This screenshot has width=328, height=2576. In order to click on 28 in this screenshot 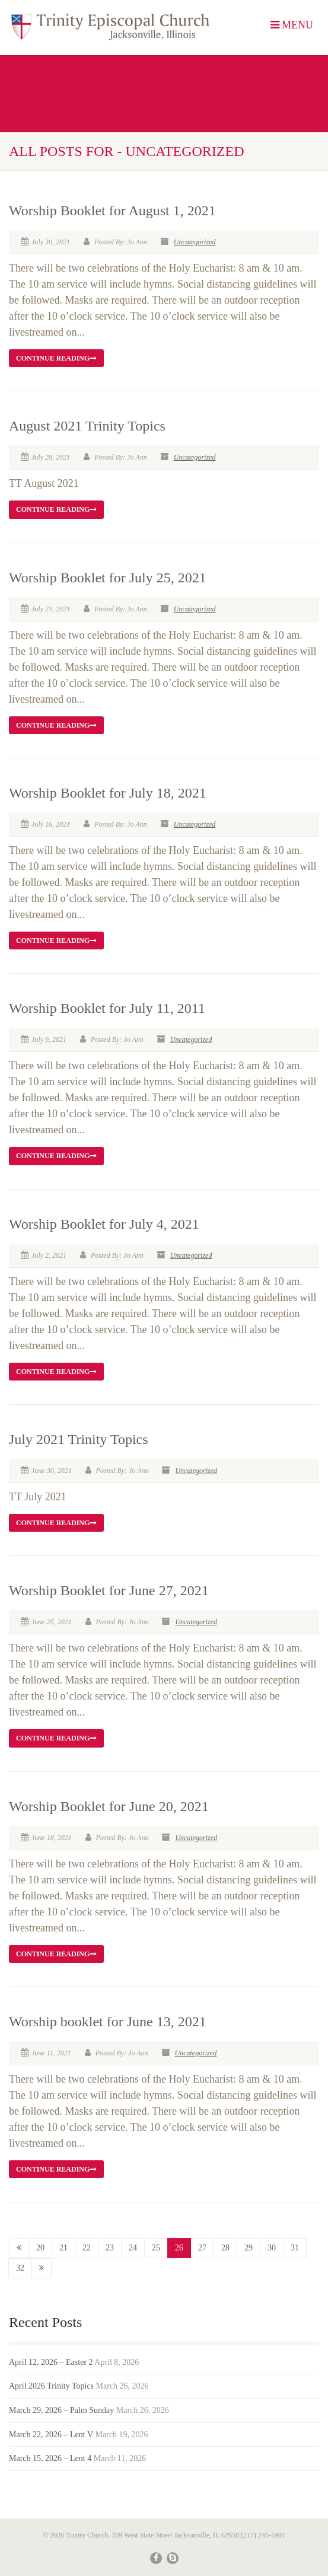, I will do `click(225, 2247)`.